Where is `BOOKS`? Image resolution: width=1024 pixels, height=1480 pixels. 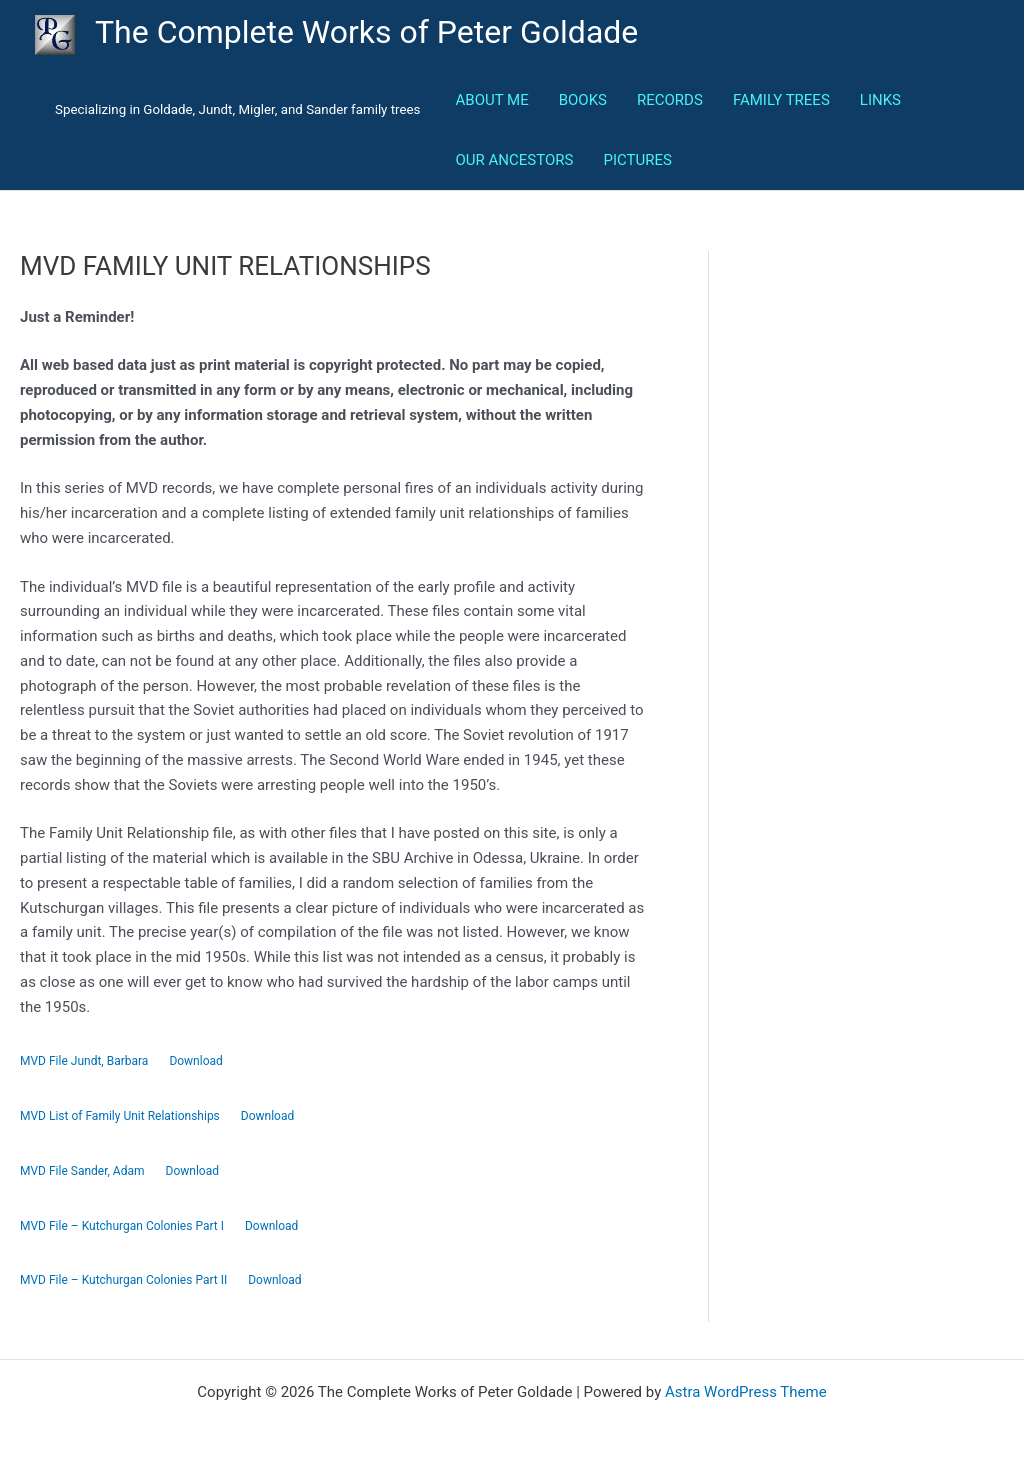 BOOKS is located at coordinates (583, 100).